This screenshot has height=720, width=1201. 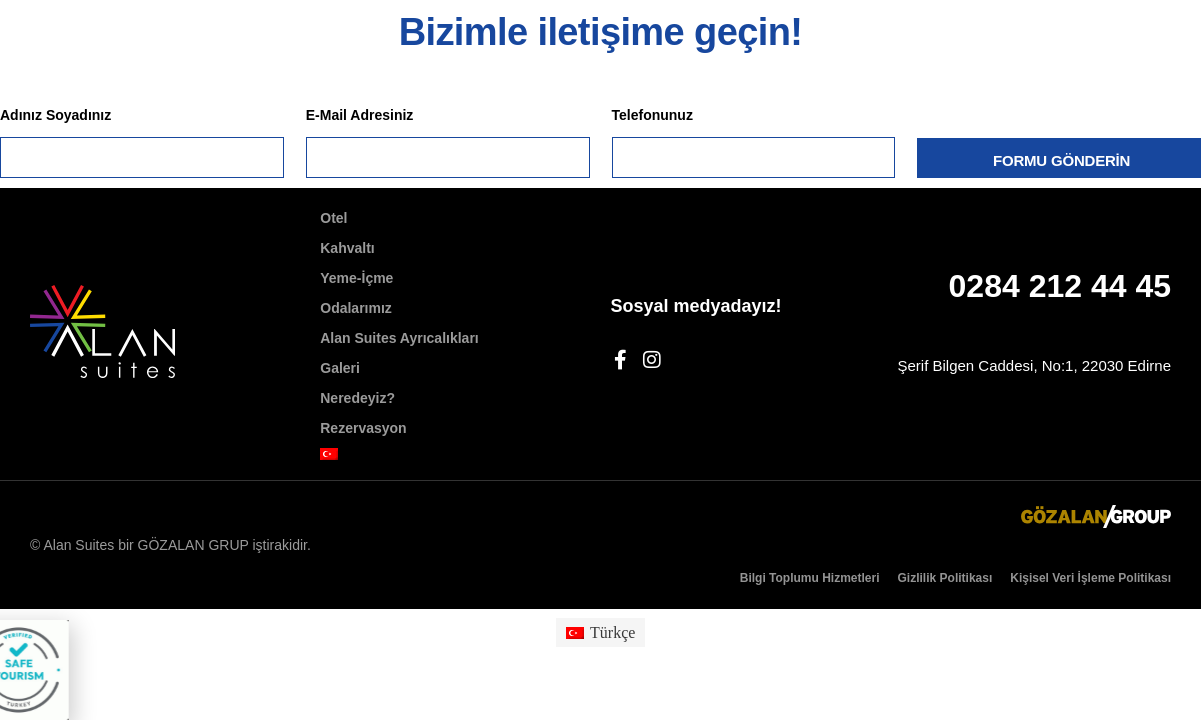 I want to click on Gizlilik Politikası, so click(x=945, y=578).